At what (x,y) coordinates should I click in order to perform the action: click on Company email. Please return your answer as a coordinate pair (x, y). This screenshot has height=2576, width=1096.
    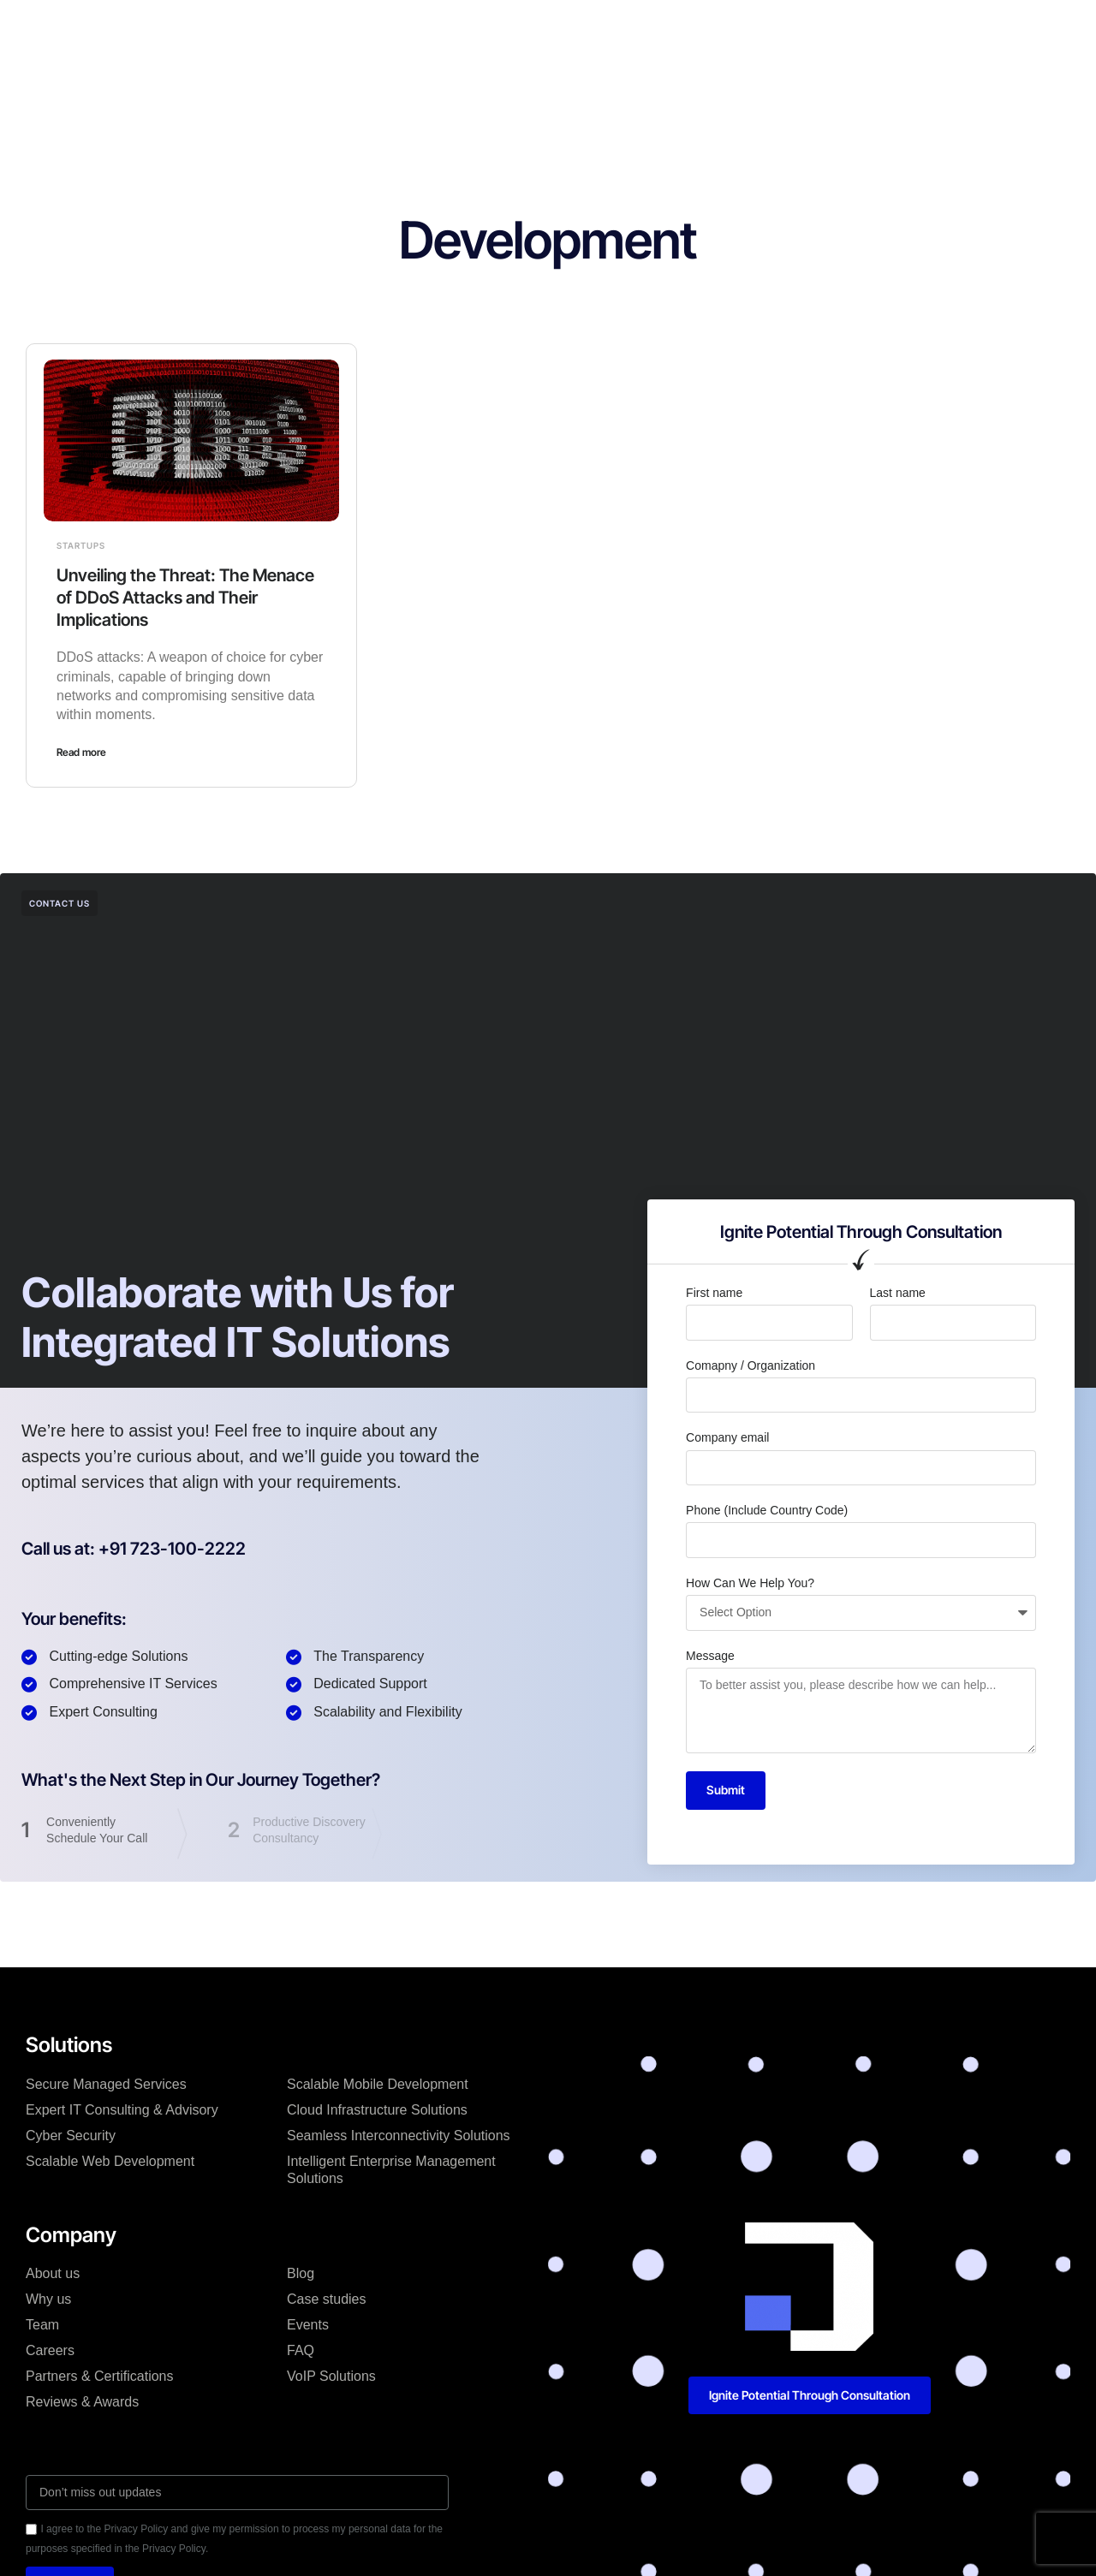
    Looking at the image, I should click on (727, 1437).